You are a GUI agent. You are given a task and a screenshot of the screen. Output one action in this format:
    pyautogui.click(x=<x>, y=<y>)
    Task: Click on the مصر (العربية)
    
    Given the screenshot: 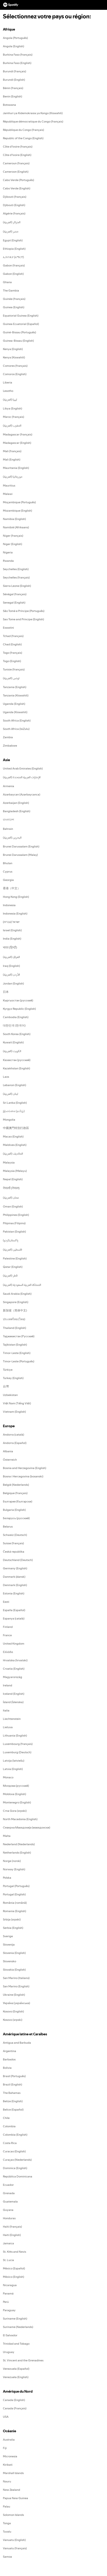 What is the action you would take?
    pyautogui.click(x=10, y=231)
    